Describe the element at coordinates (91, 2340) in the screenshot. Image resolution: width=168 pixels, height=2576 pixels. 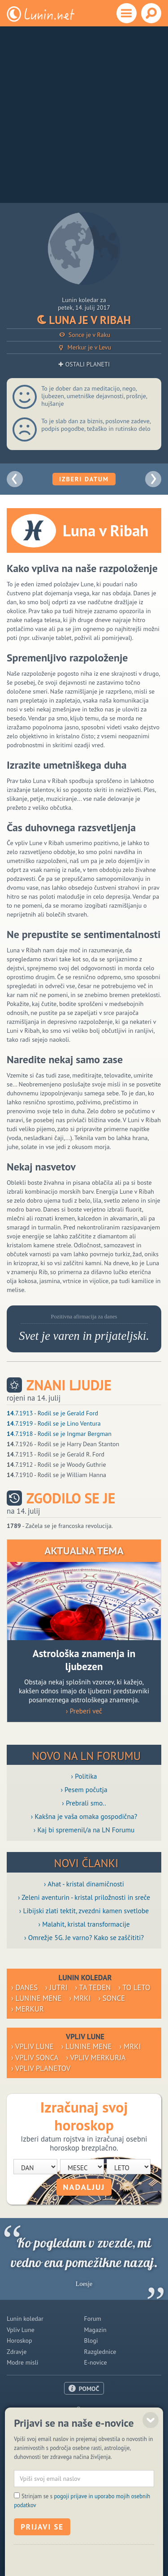
I see `Blogi` at that location.